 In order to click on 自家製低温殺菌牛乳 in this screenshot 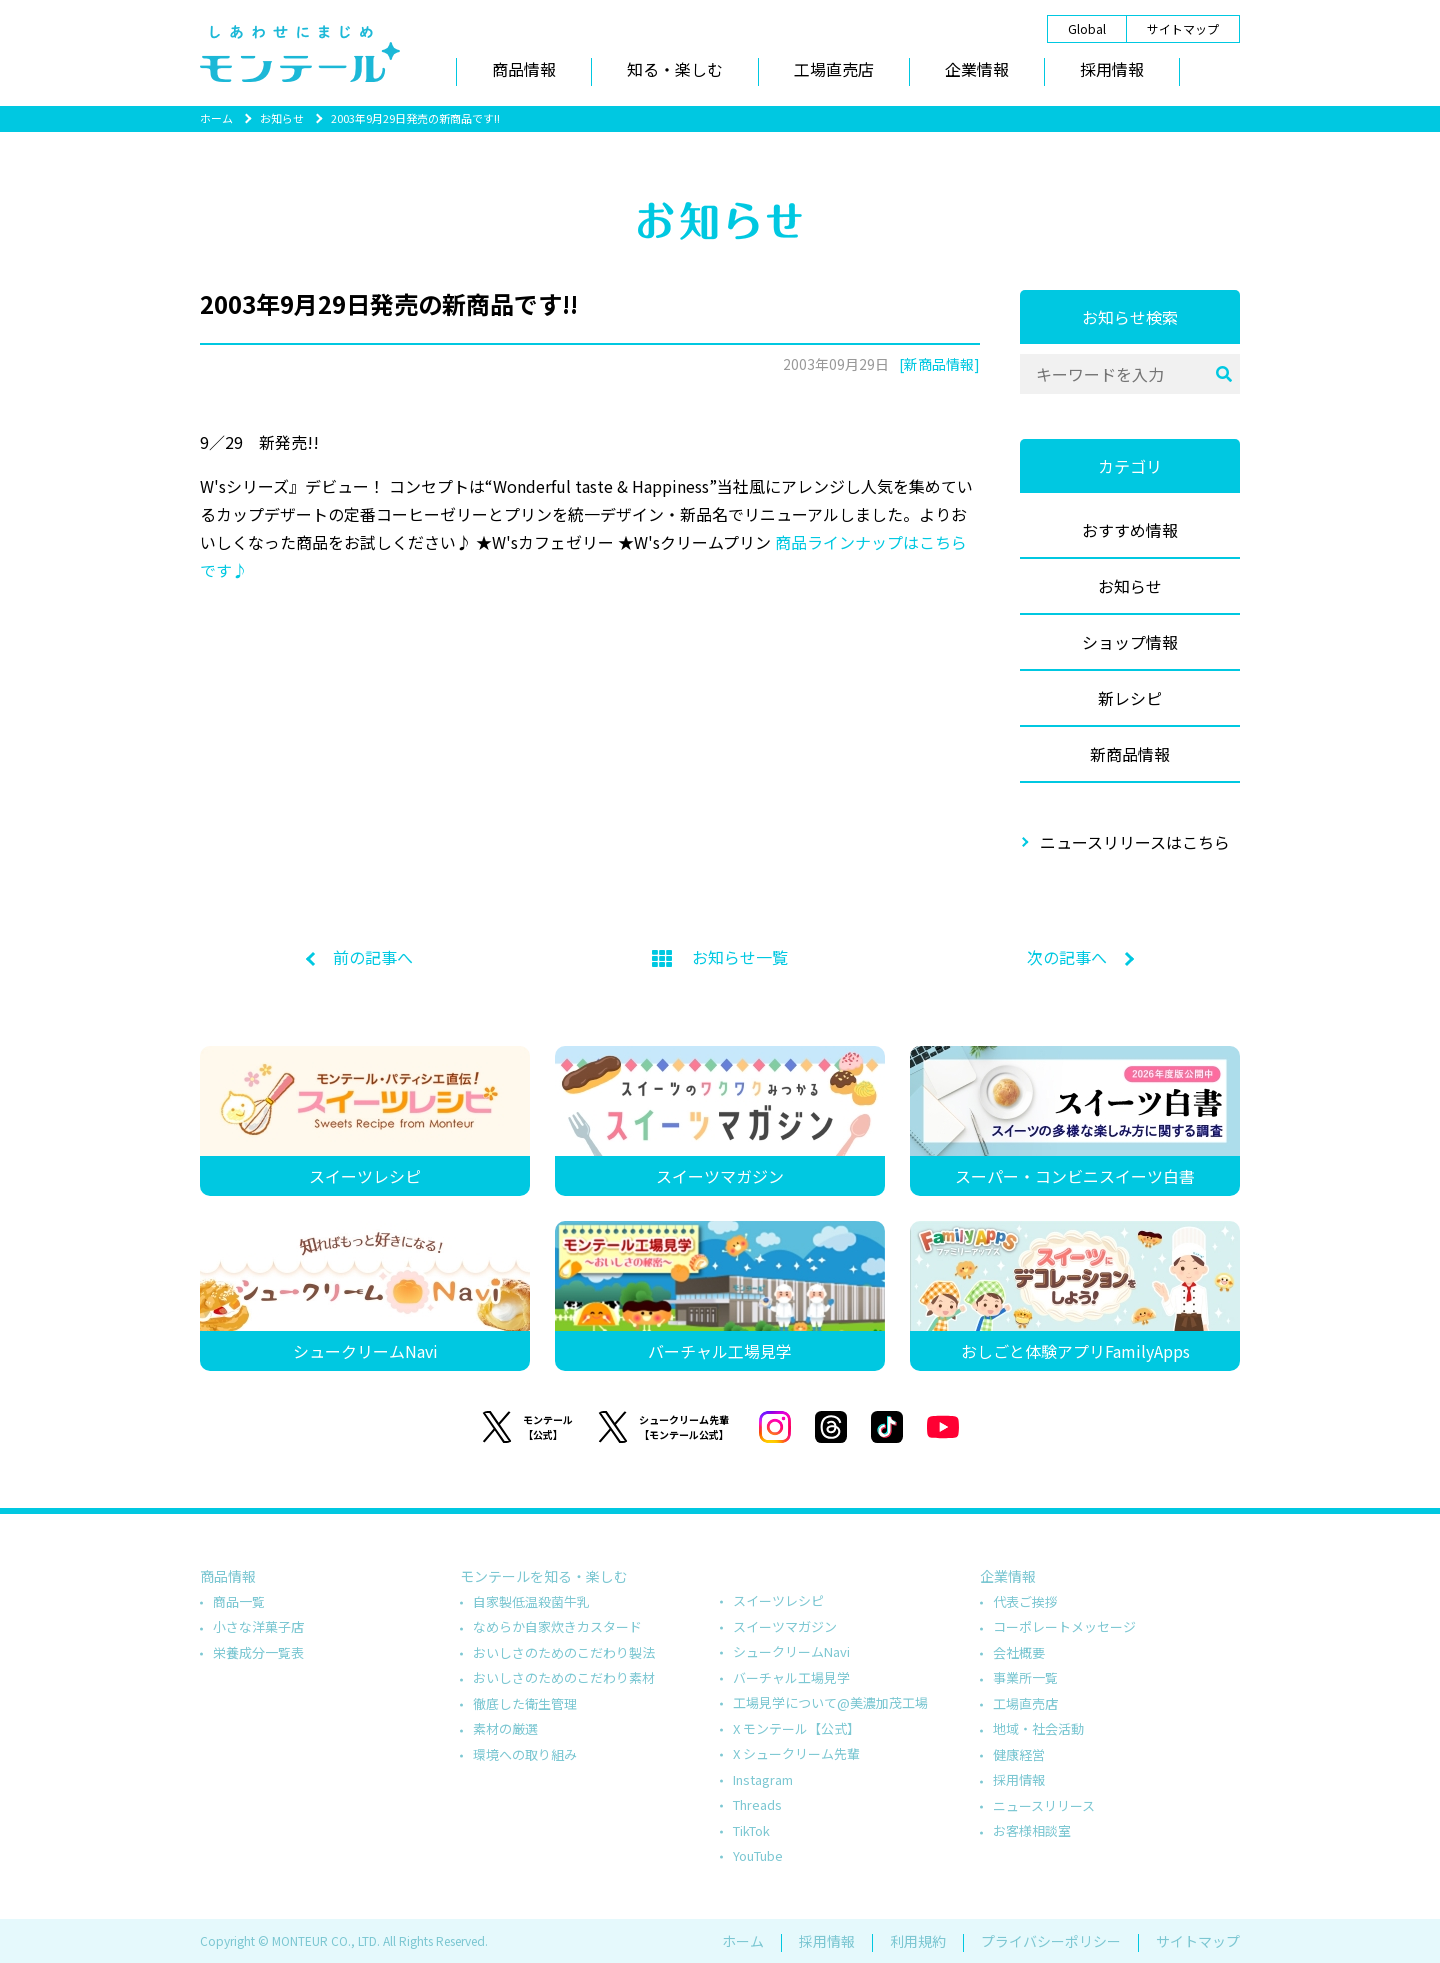, I will do `click(531, 1601)`.